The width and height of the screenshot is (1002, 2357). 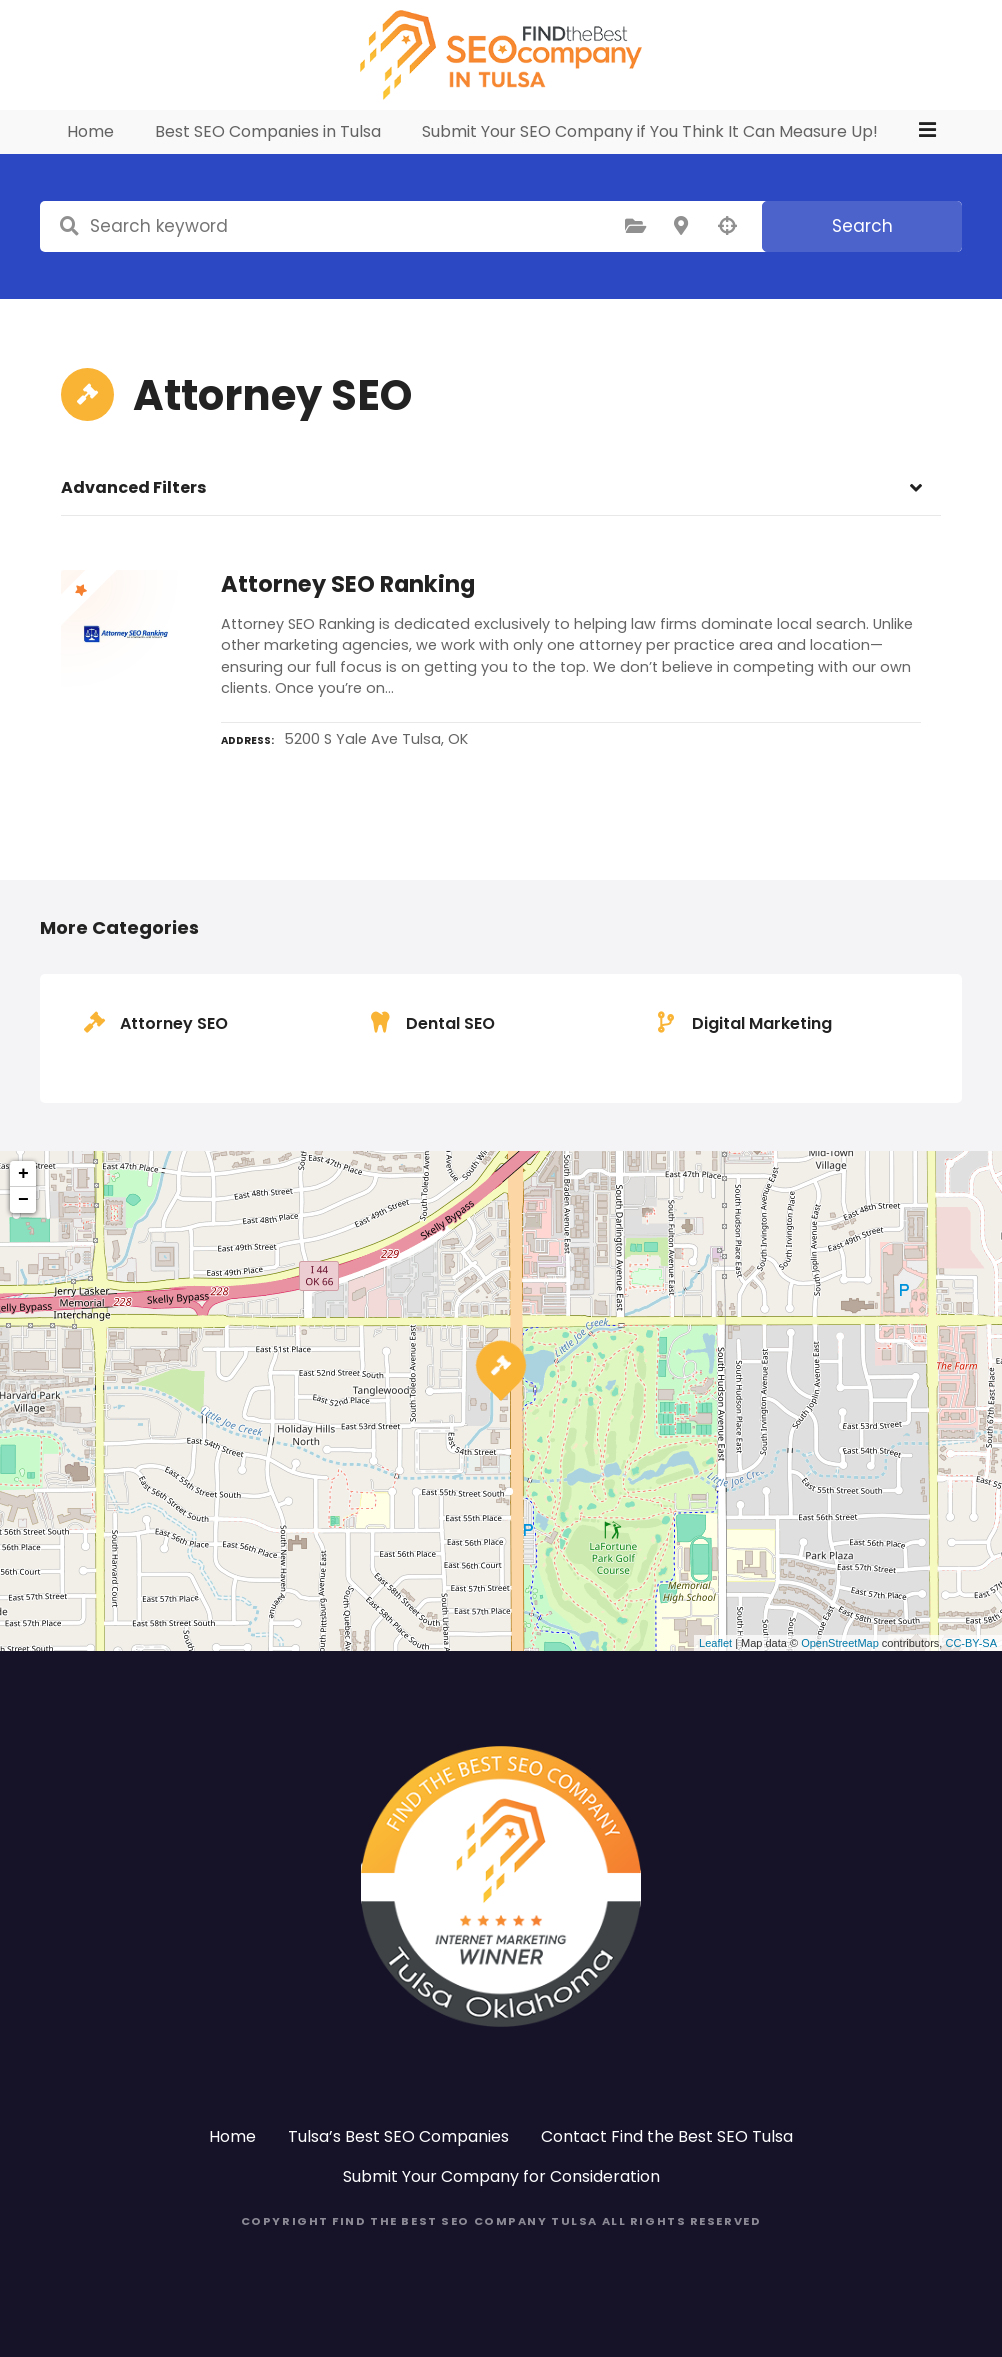 What do you see at coordinates (23, 1237) in the screenshot?
I see `− [button]` at bounding box center [23, 1237].